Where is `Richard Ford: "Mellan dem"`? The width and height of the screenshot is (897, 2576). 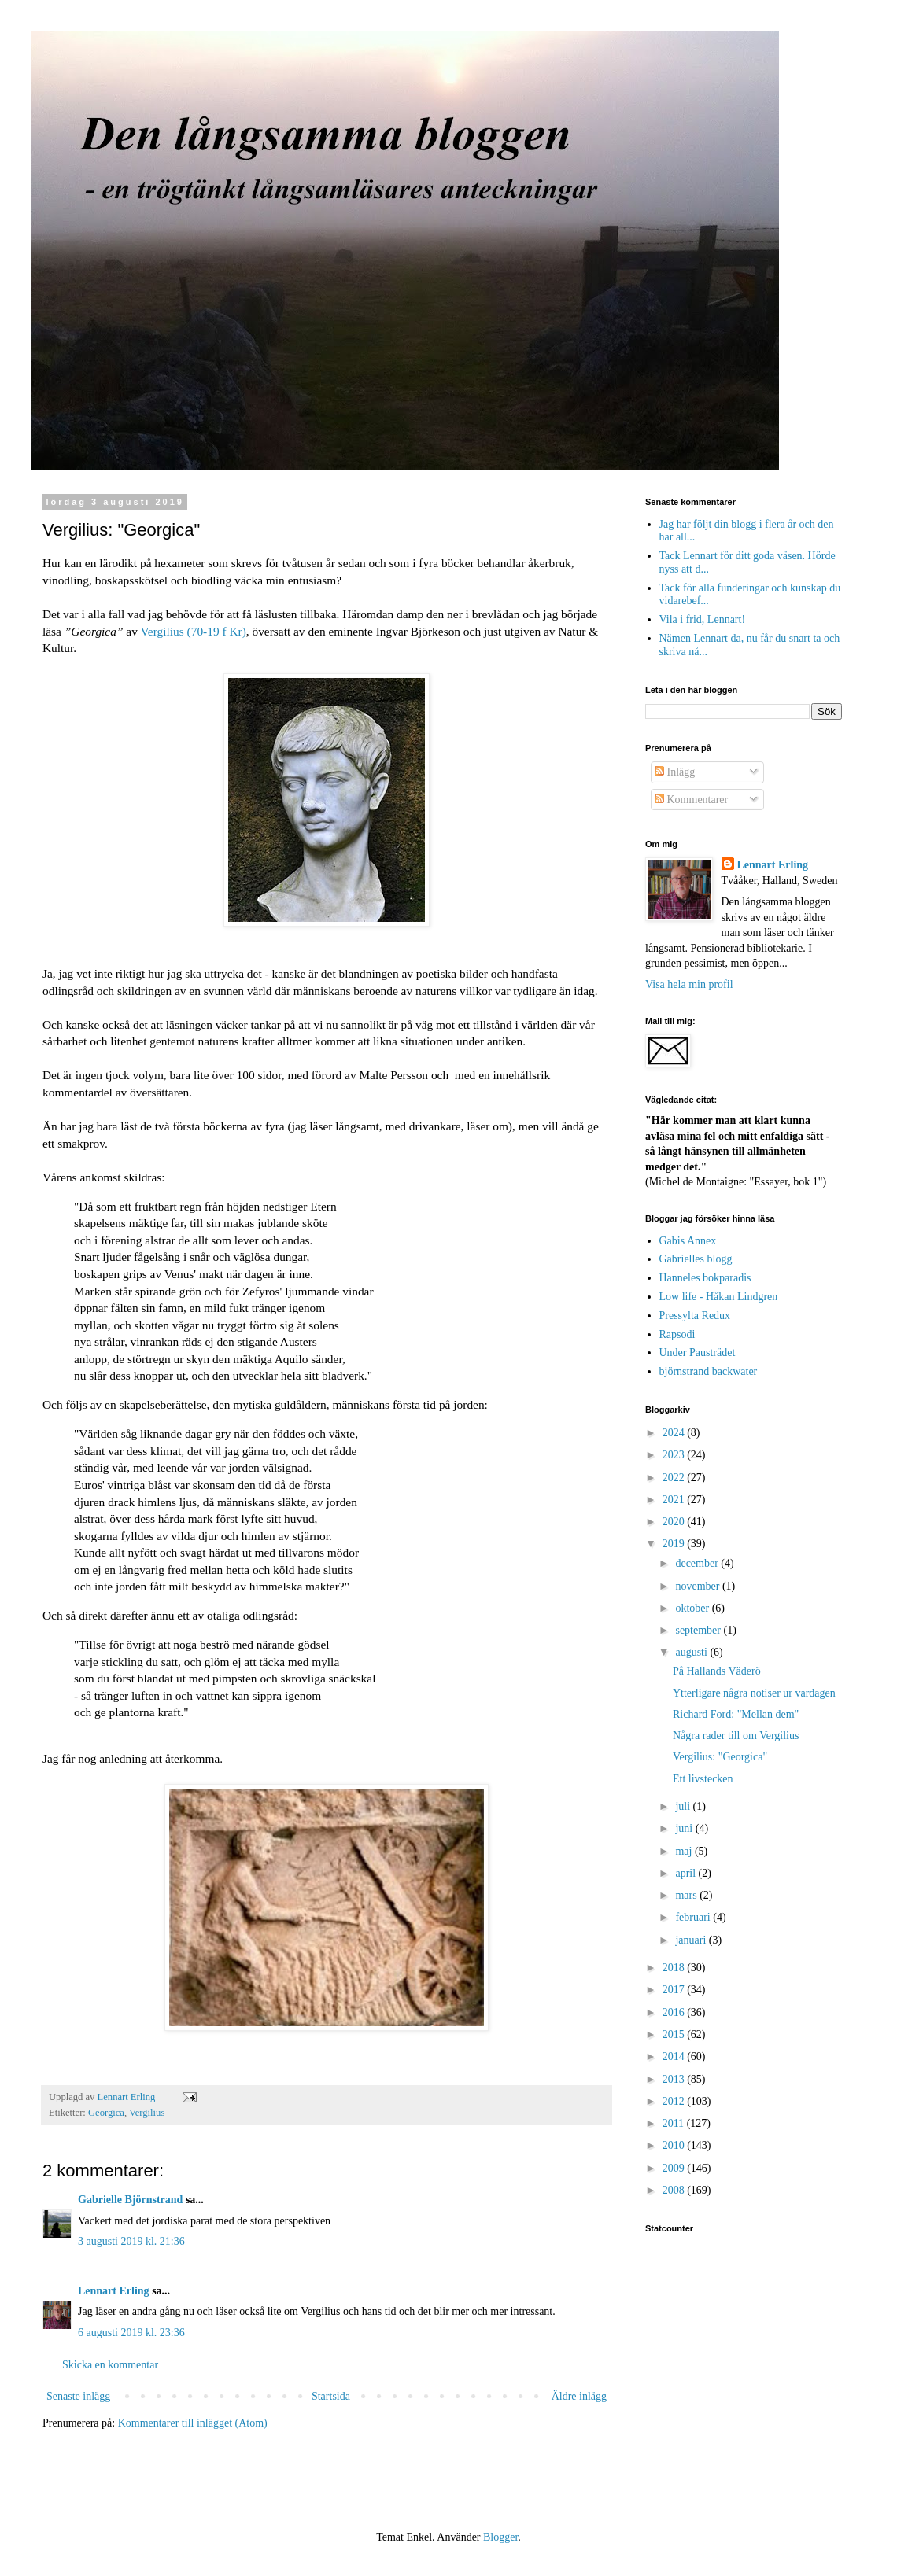 Richard Ford: "Mellan dem" is located at coordinates (736, 1714).